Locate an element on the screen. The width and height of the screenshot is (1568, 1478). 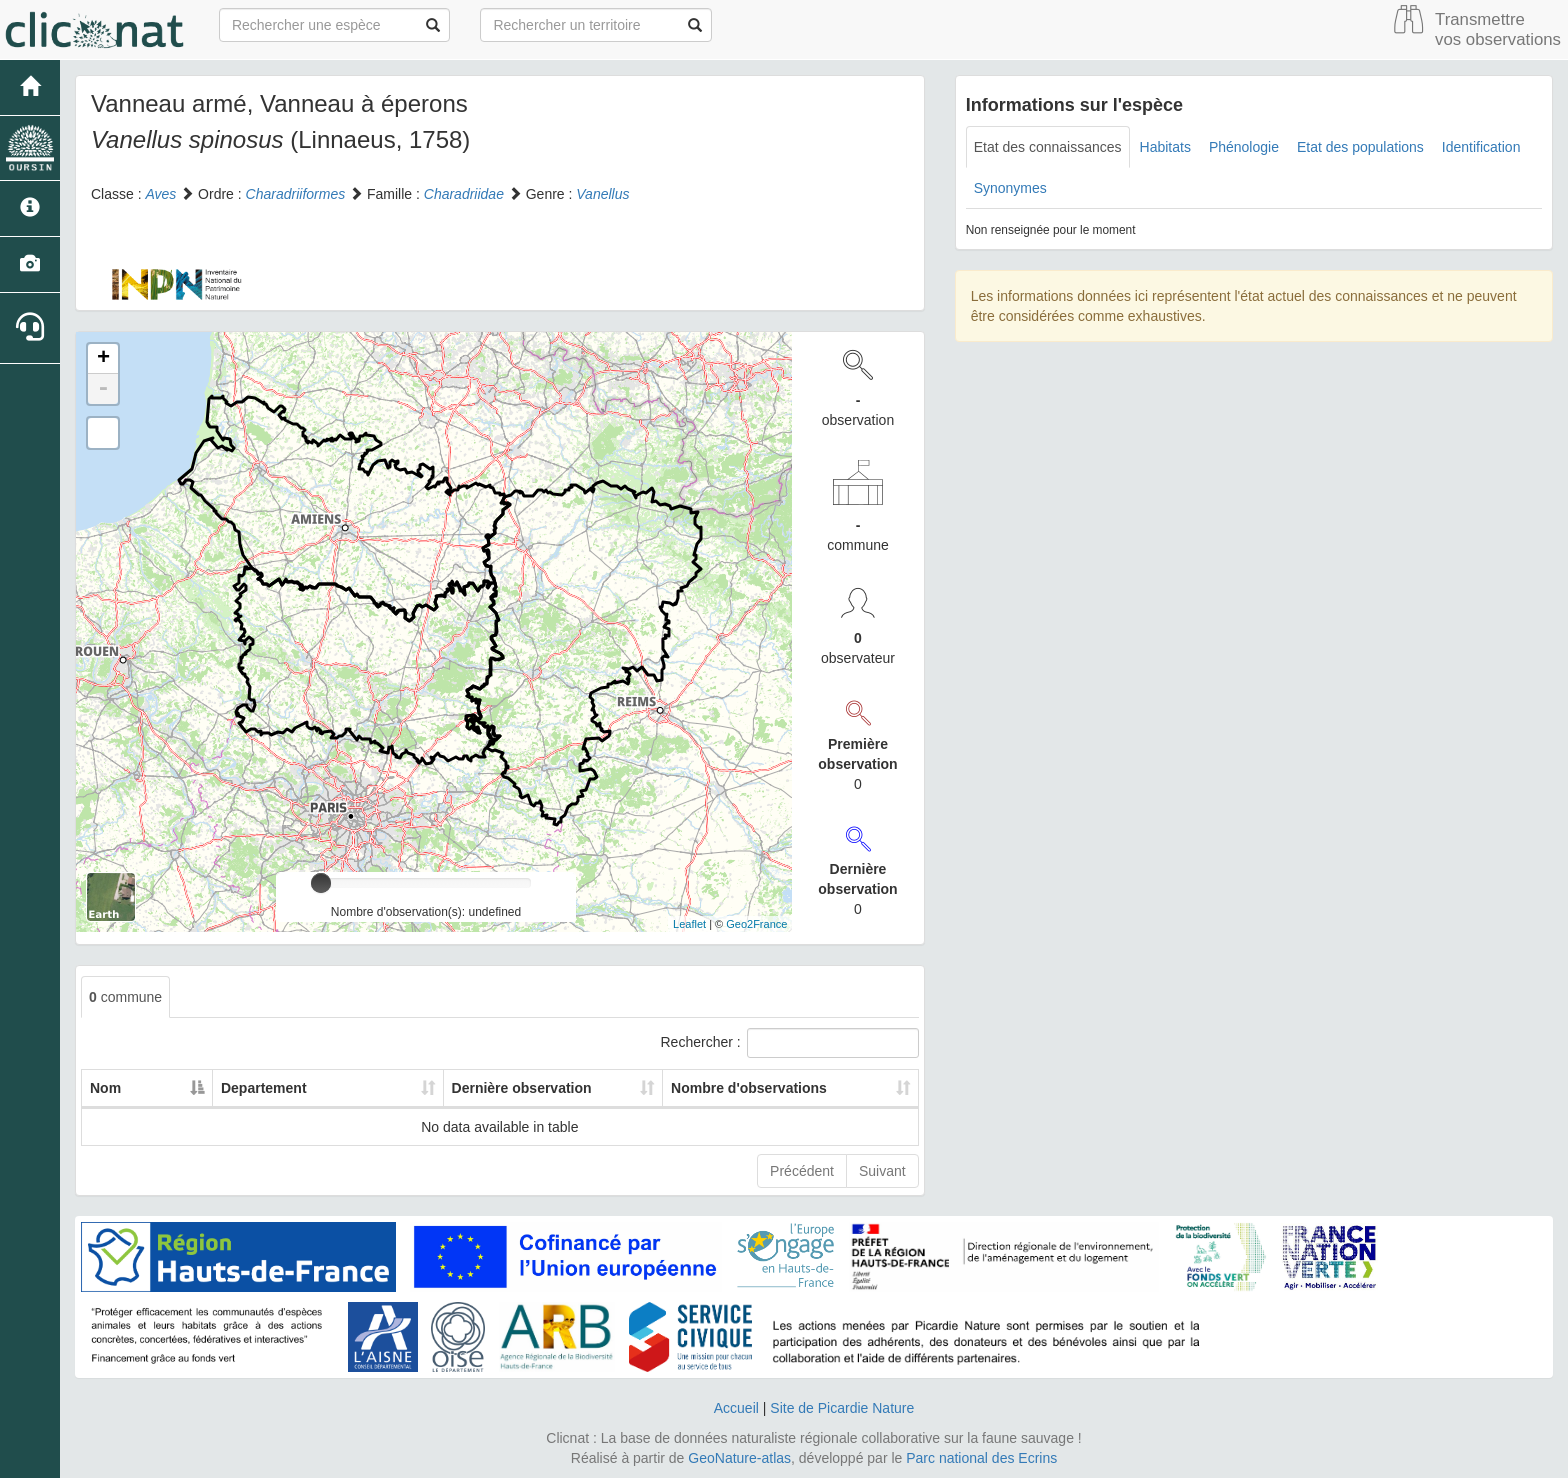
Suivant is located at coordinates (882, 1171).